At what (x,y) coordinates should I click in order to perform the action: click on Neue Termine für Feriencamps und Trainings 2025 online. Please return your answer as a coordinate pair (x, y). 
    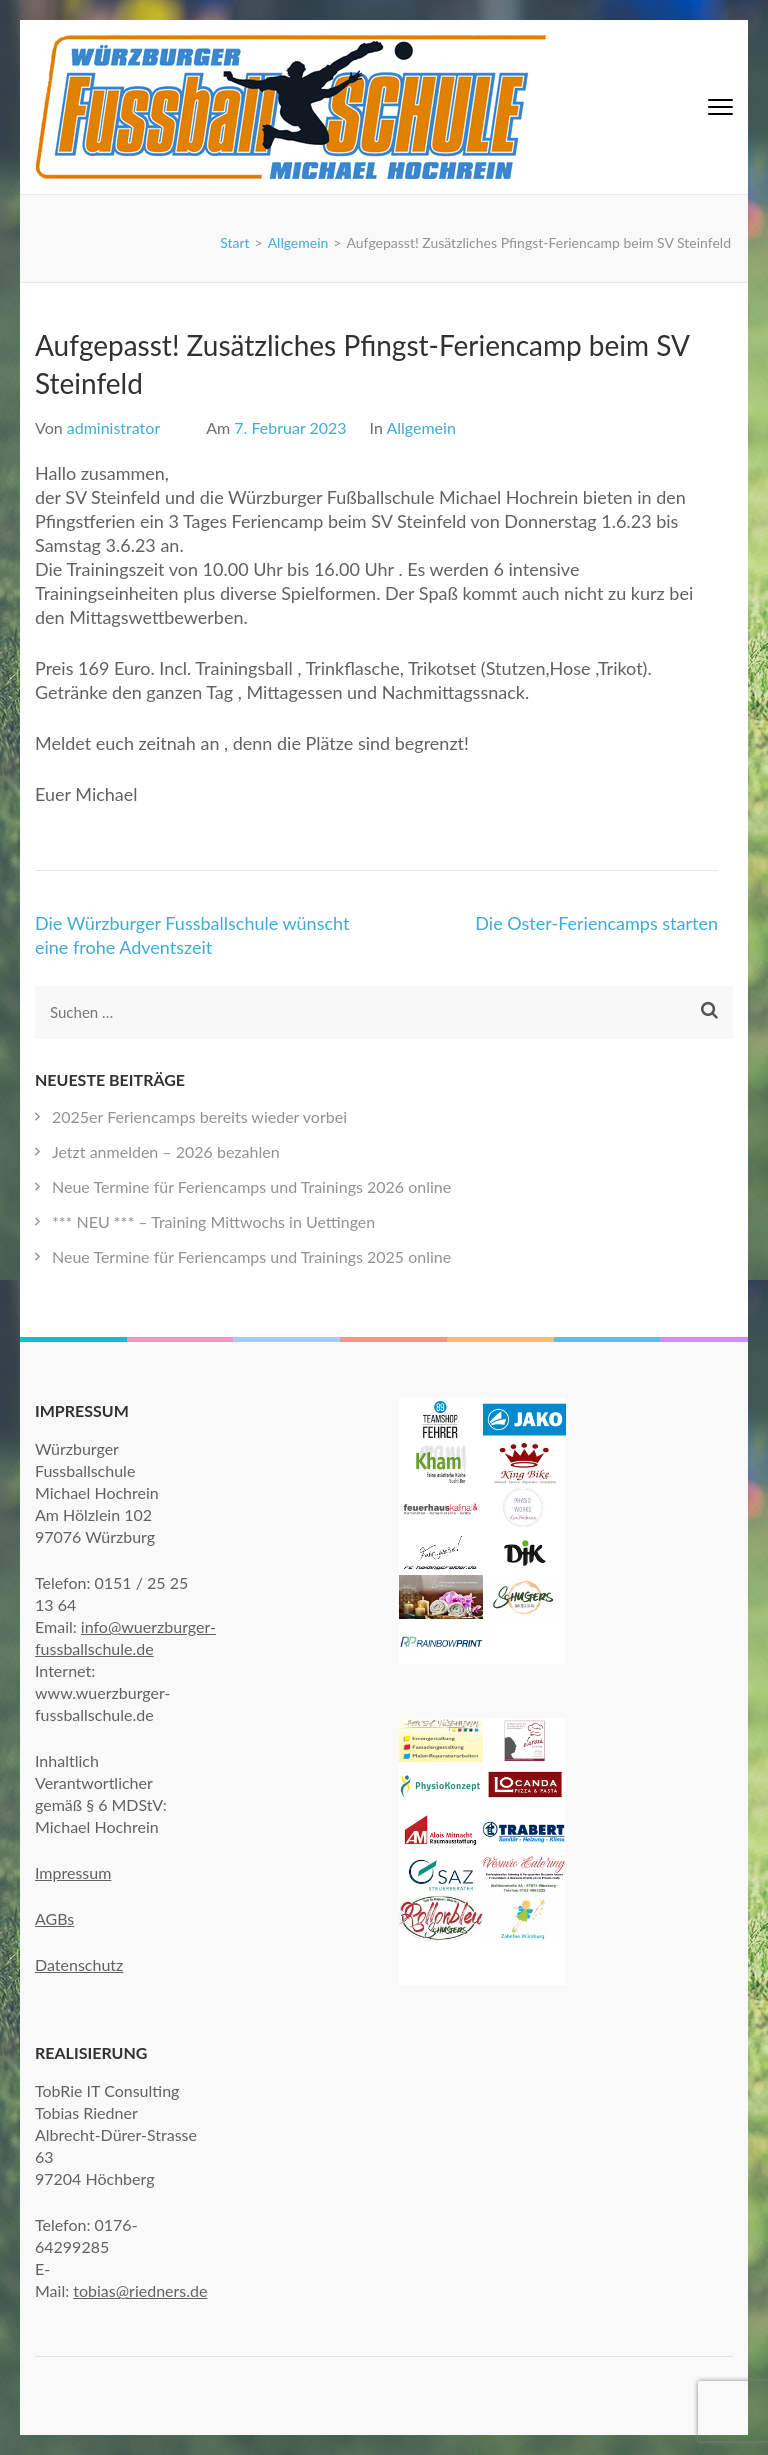
    Looking at the image, I should click on (251, 1256).